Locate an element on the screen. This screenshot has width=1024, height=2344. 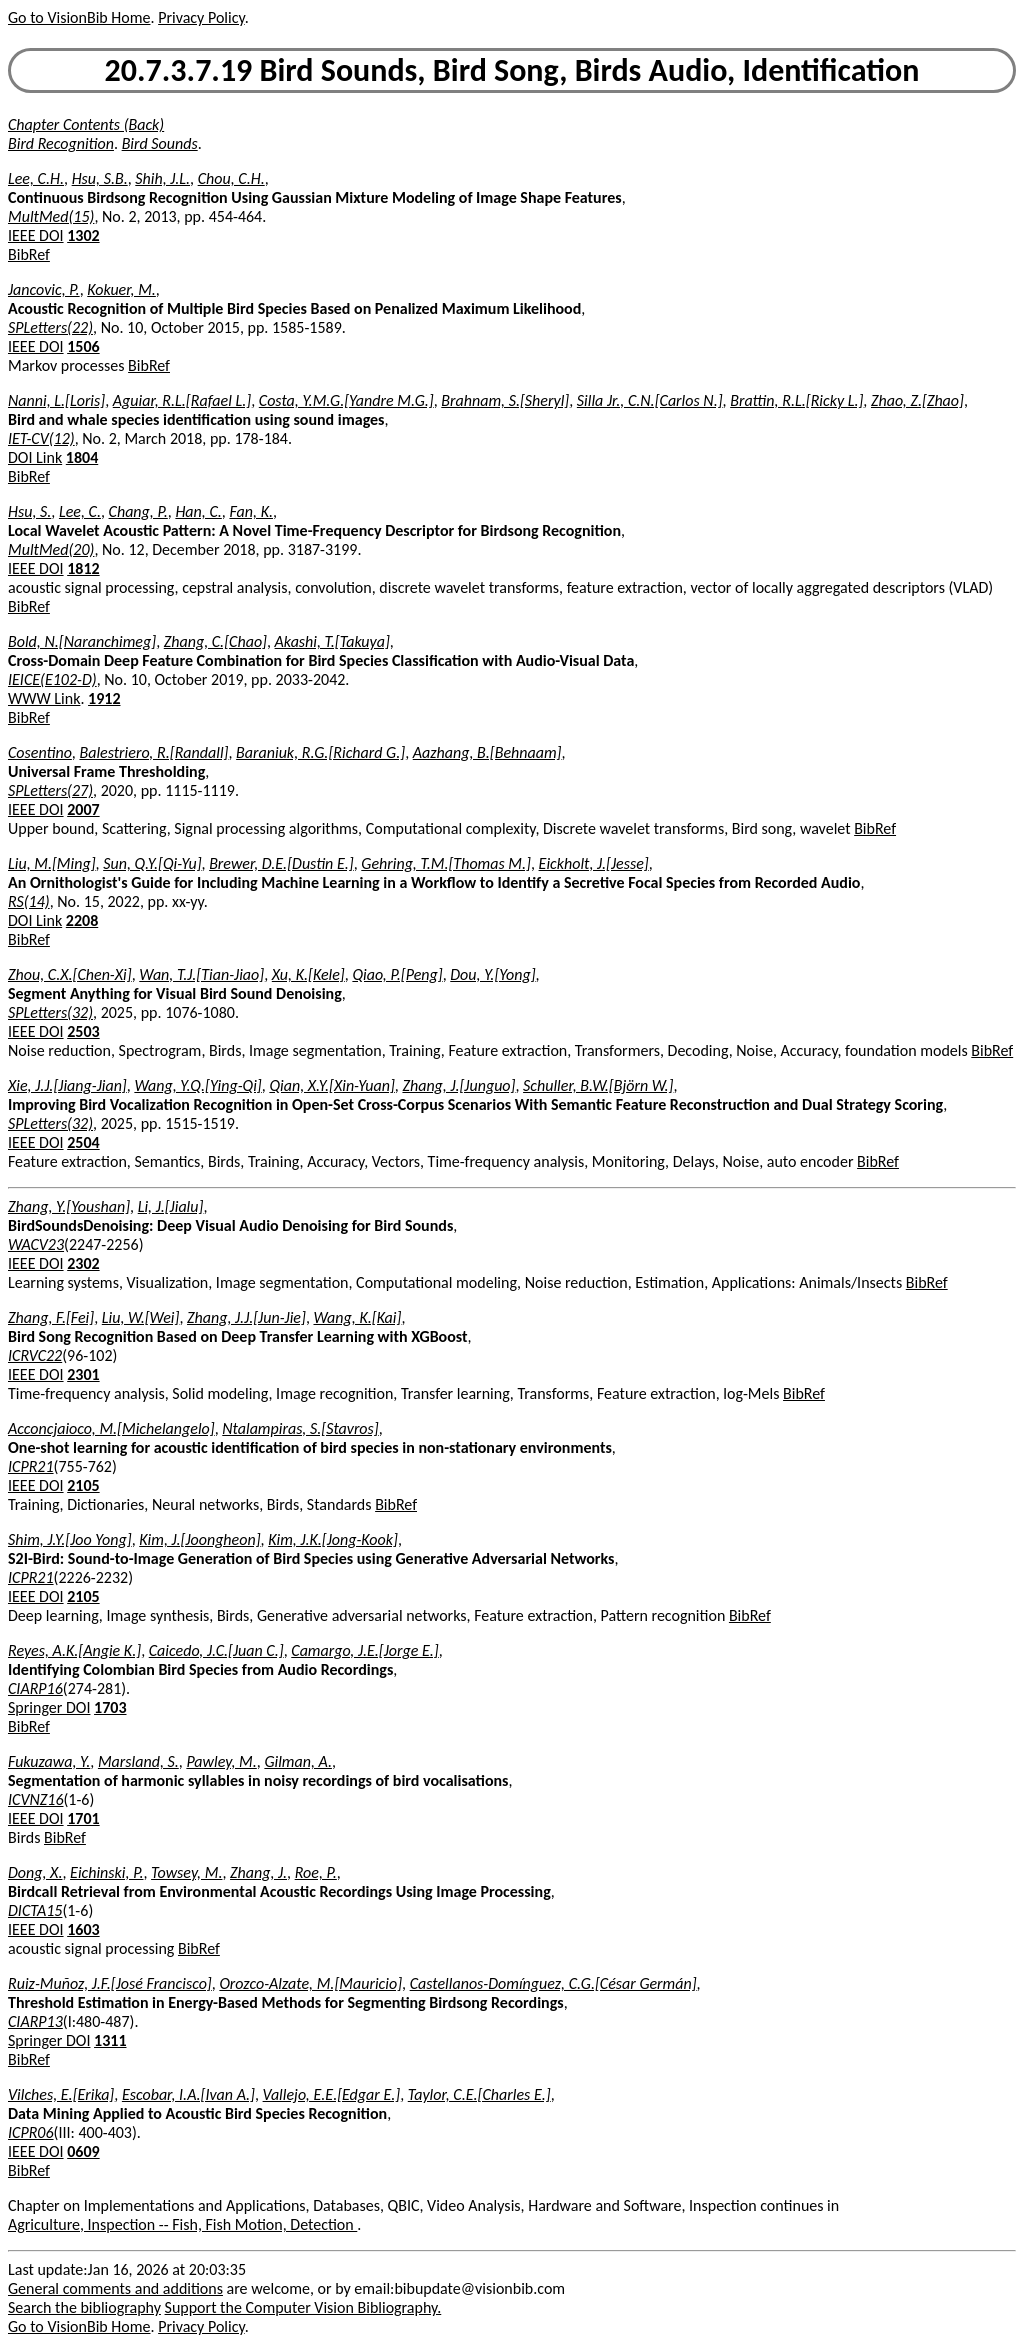
2007 is located at coordinates (83, 809).